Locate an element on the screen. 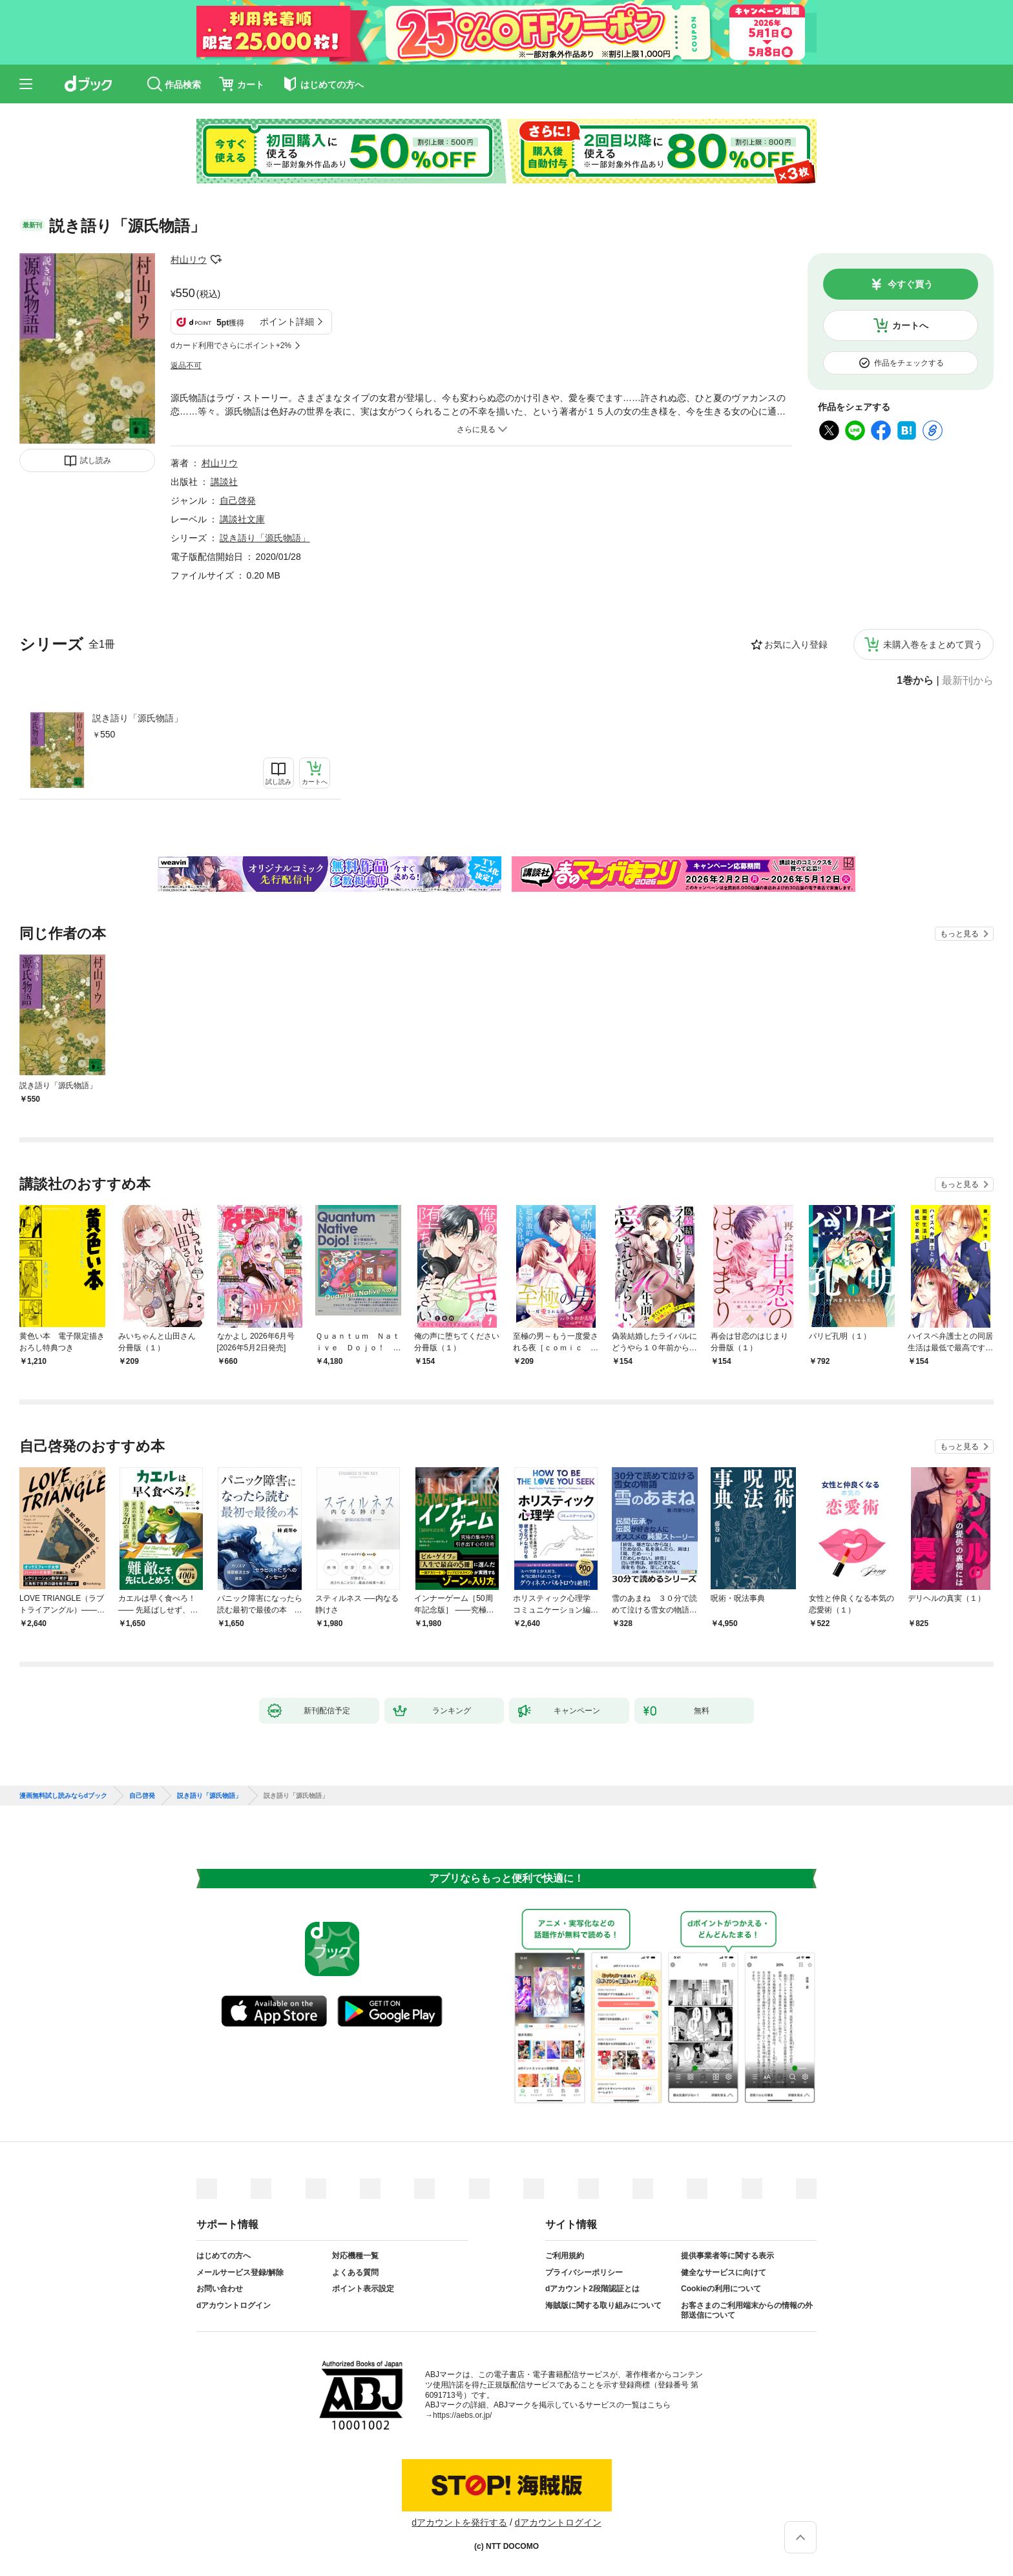 Image resolution: width=1013 pixels, height=2576 pixels. フォローする is located at coordinates (215, 259).